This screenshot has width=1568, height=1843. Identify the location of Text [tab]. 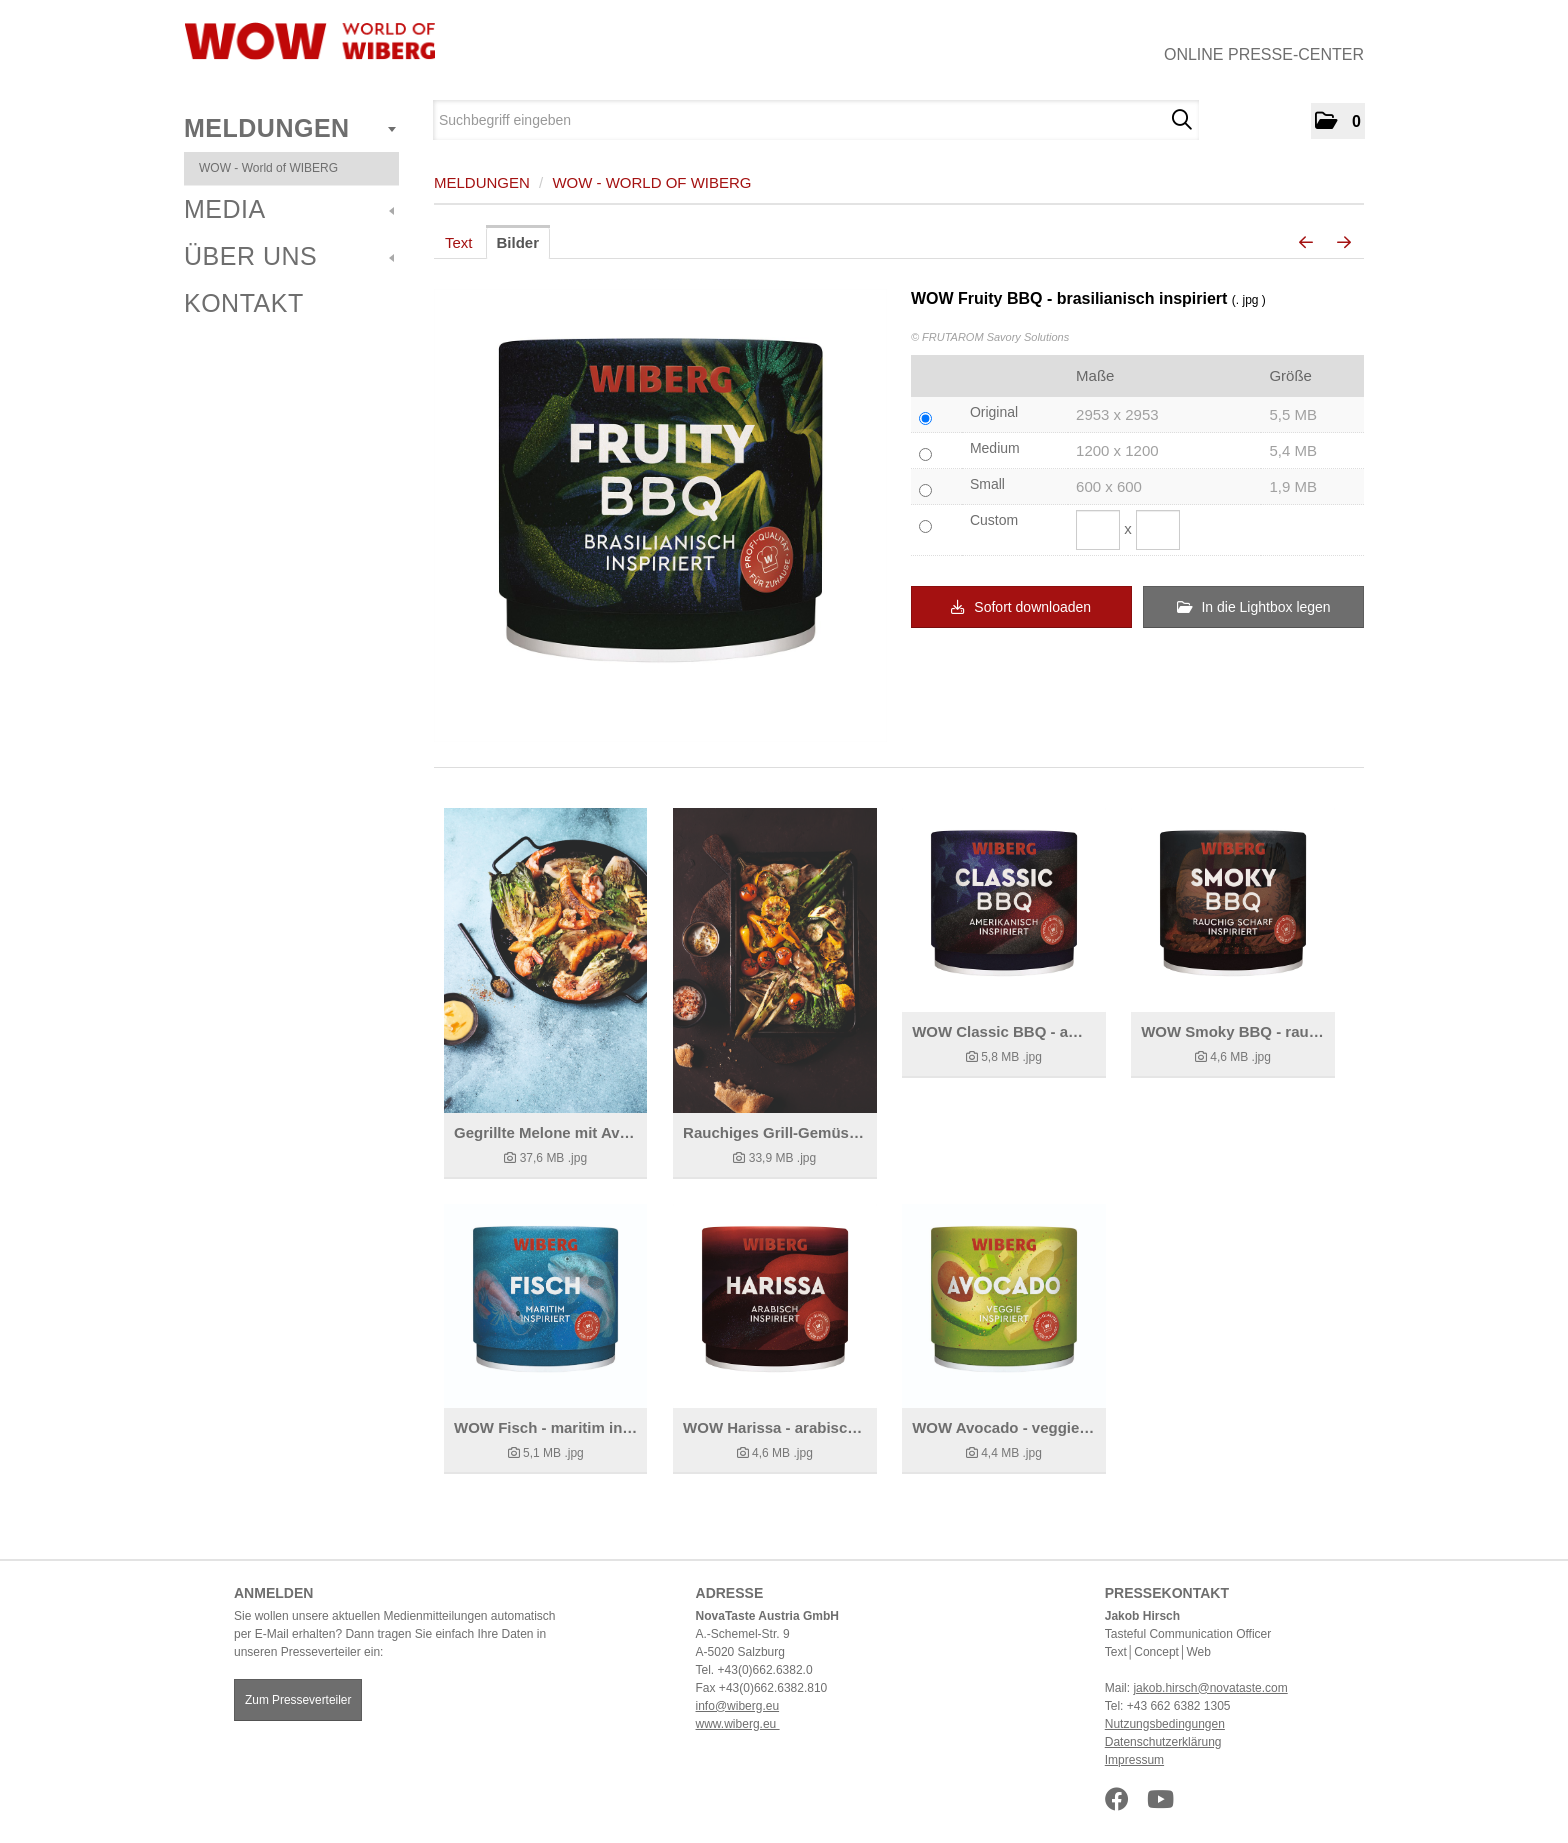
(459, 242).